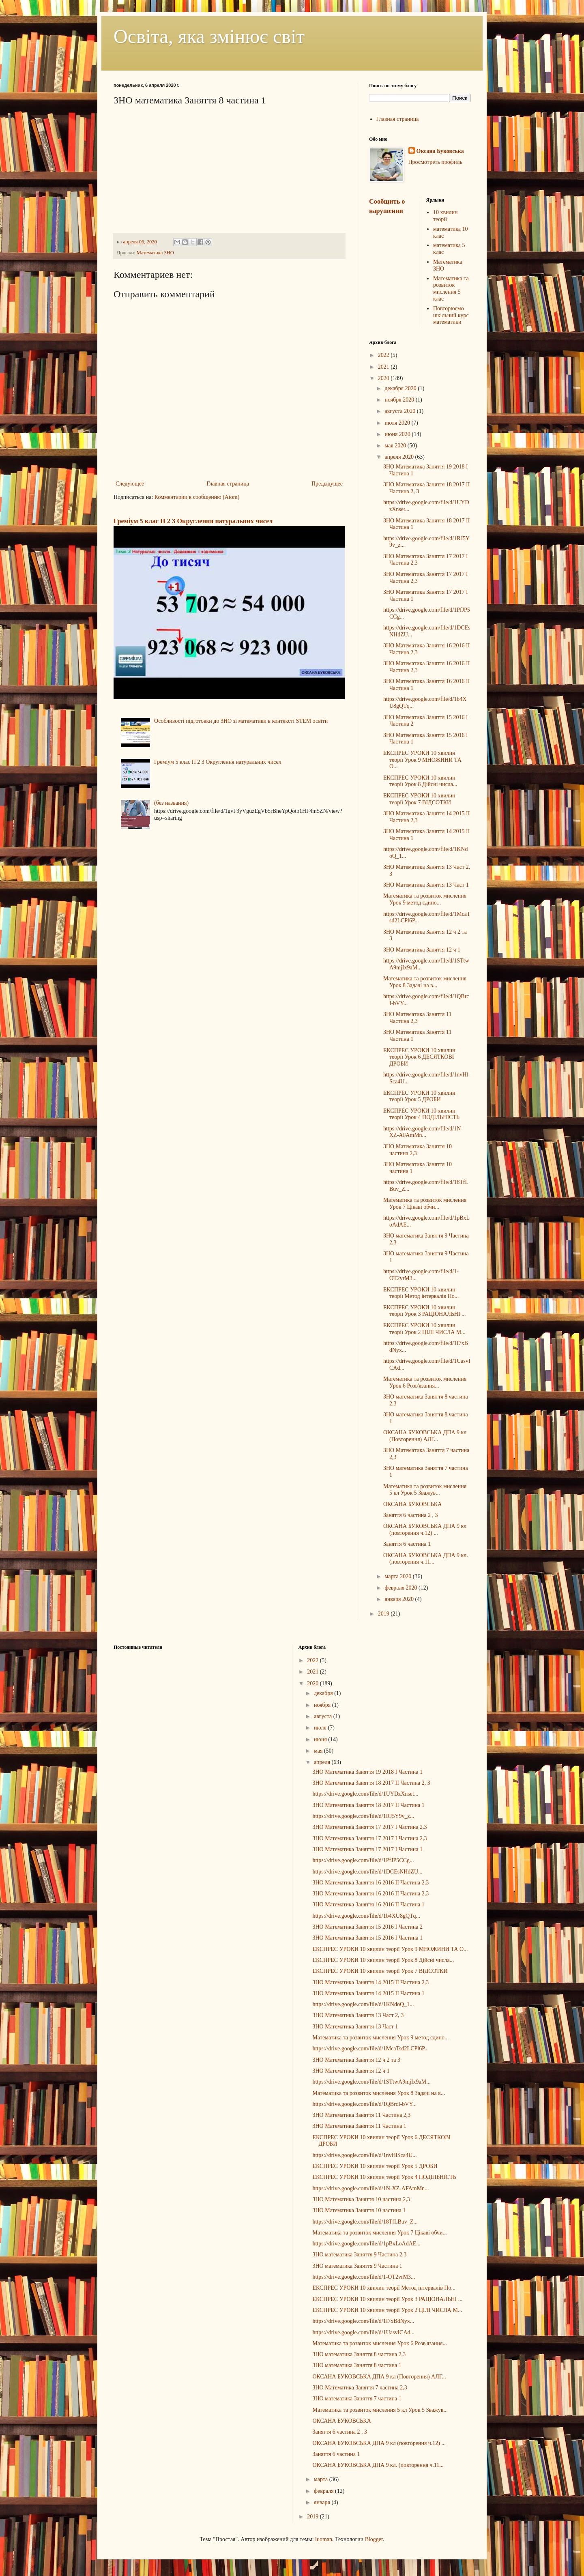 The image size is (584, 2576). Describe the element at coordinates (384, 1614) in the screenshot. I see `2019` at that location.